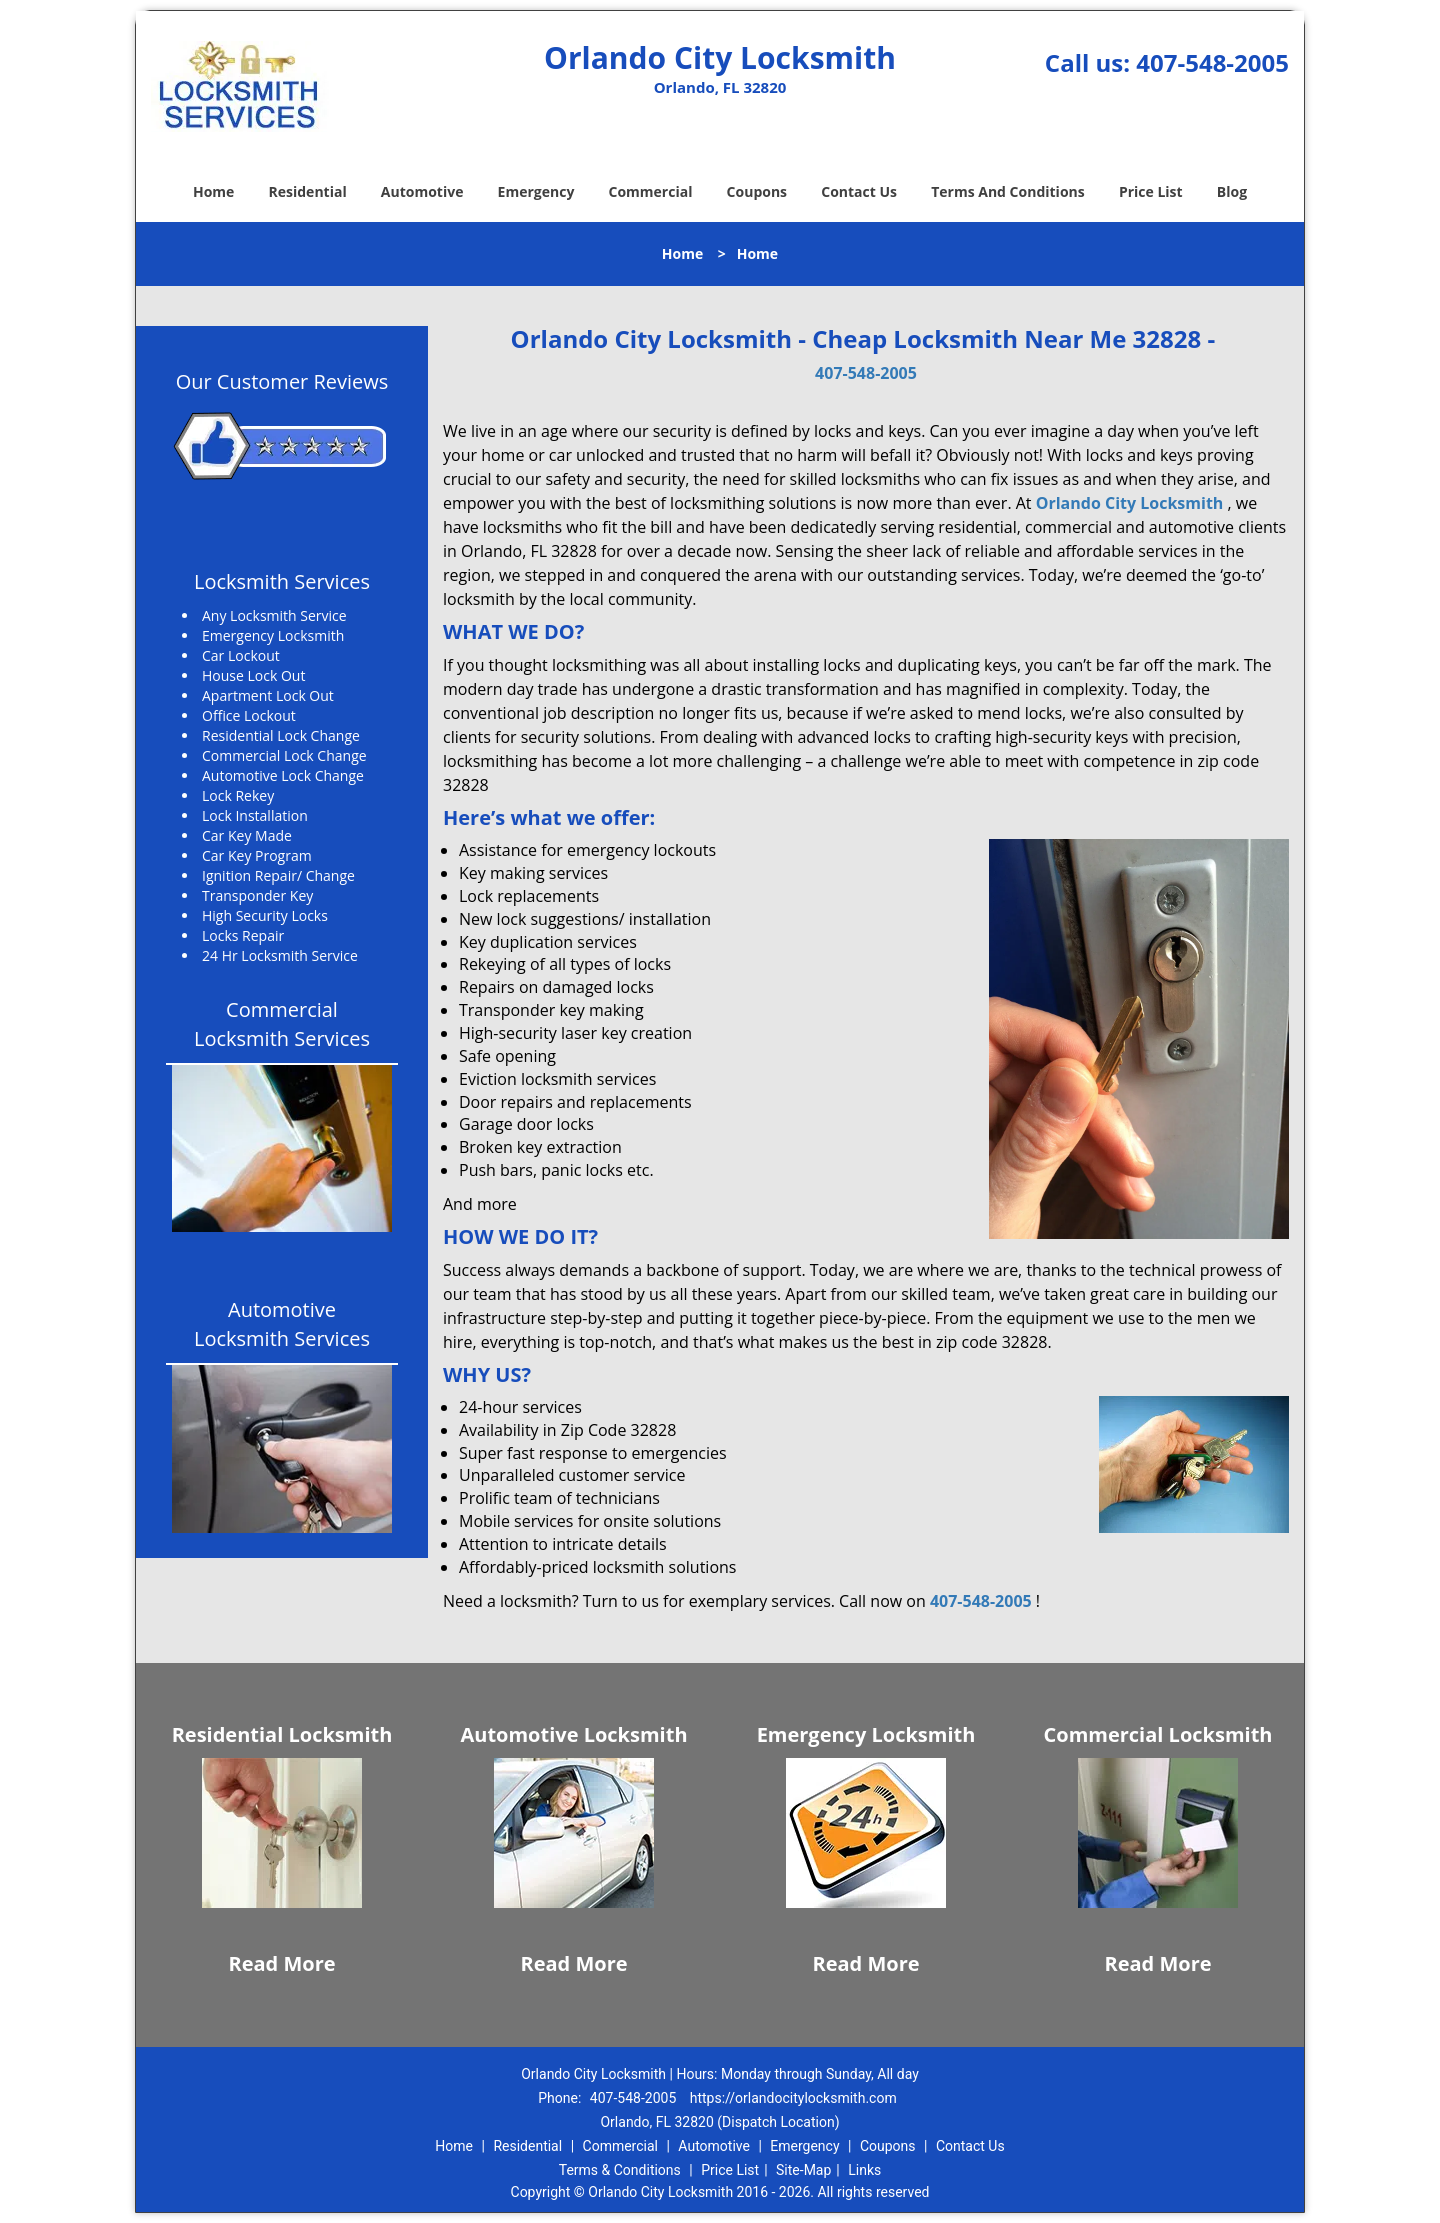 The width and height of the screenshot is (1440, 2223). I want to click on Emergency Locksmith, so click(866, 1734).